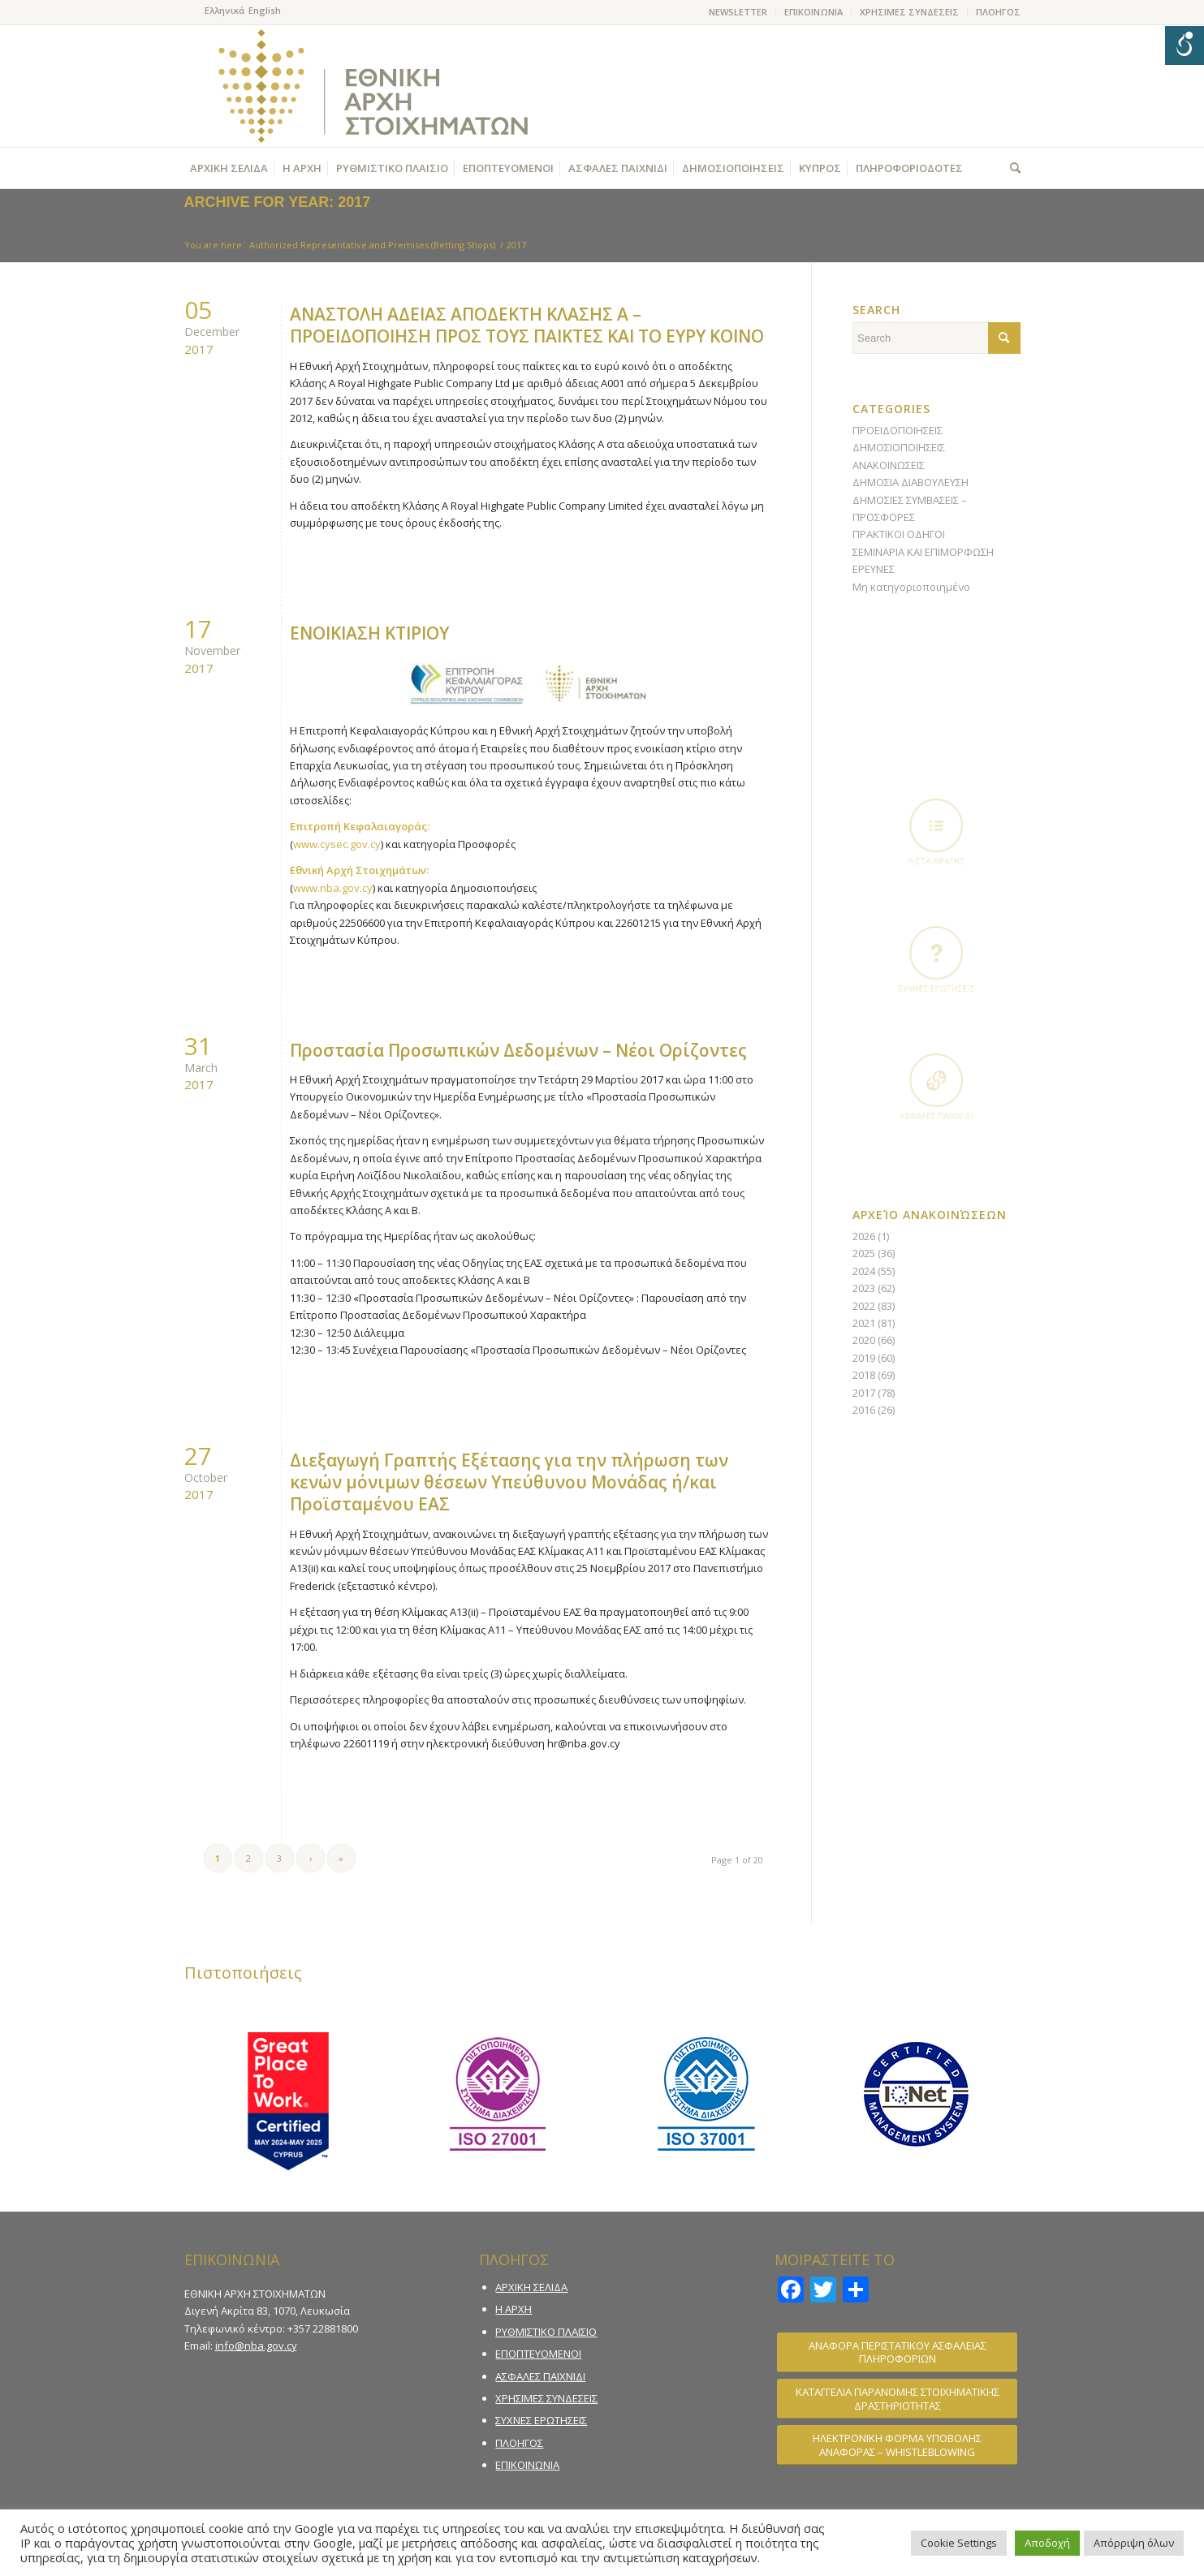 The height and width of the screenshot is (2576, 1204). I want to click on 2025, so click(863, 1253).